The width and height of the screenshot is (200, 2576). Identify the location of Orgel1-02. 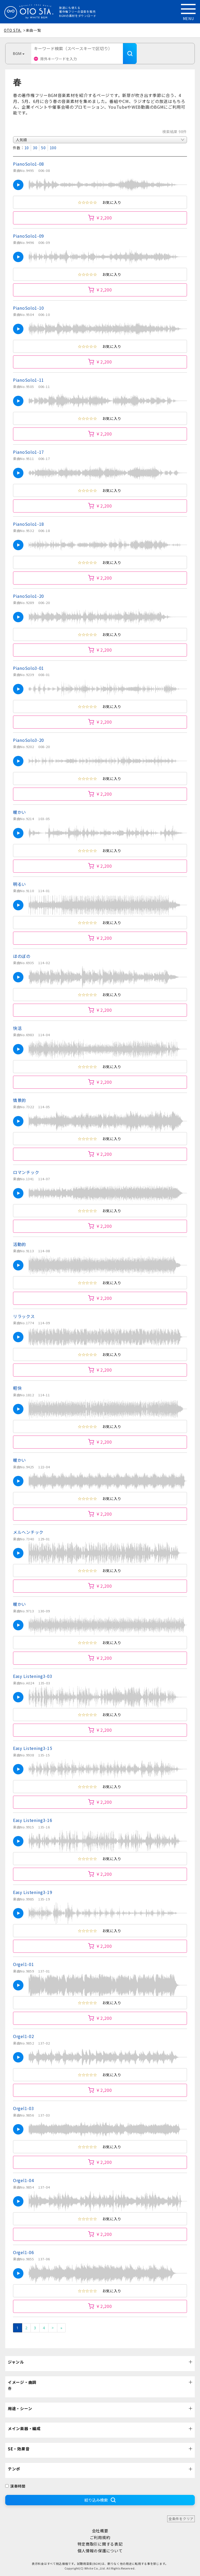
(23, 2036).